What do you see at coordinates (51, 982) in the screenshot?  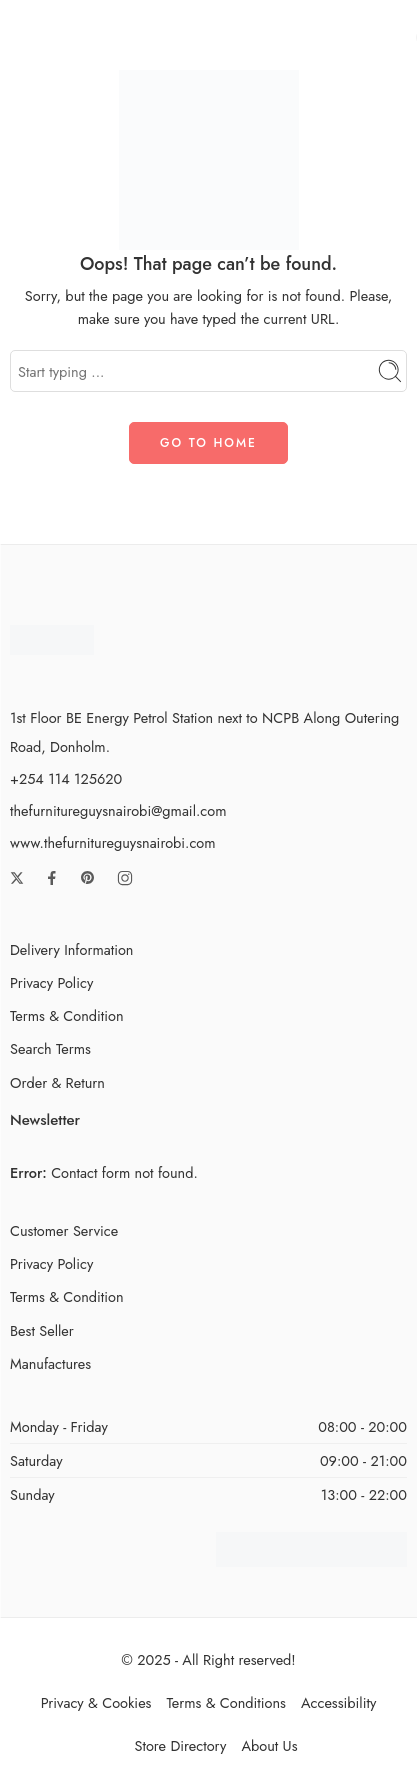 I see `Privacy Policy` at bounding box center [51, 982].